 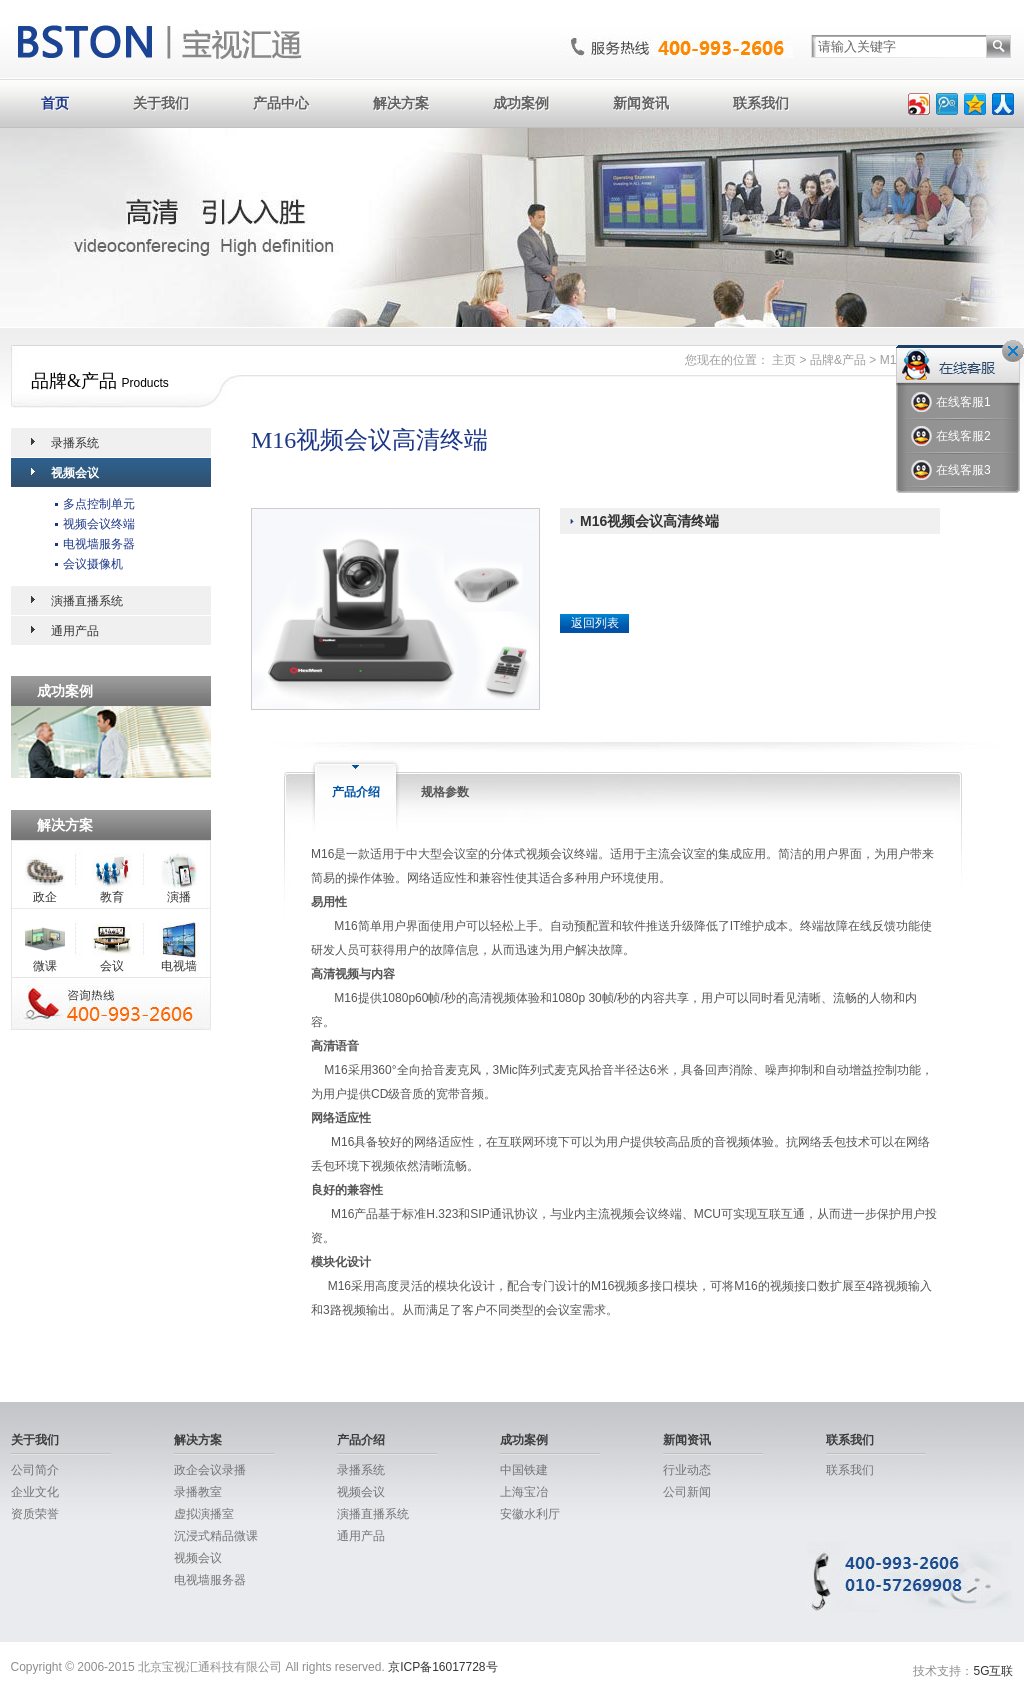 I want to click on 录播教室, so click(x=198, y=1492).